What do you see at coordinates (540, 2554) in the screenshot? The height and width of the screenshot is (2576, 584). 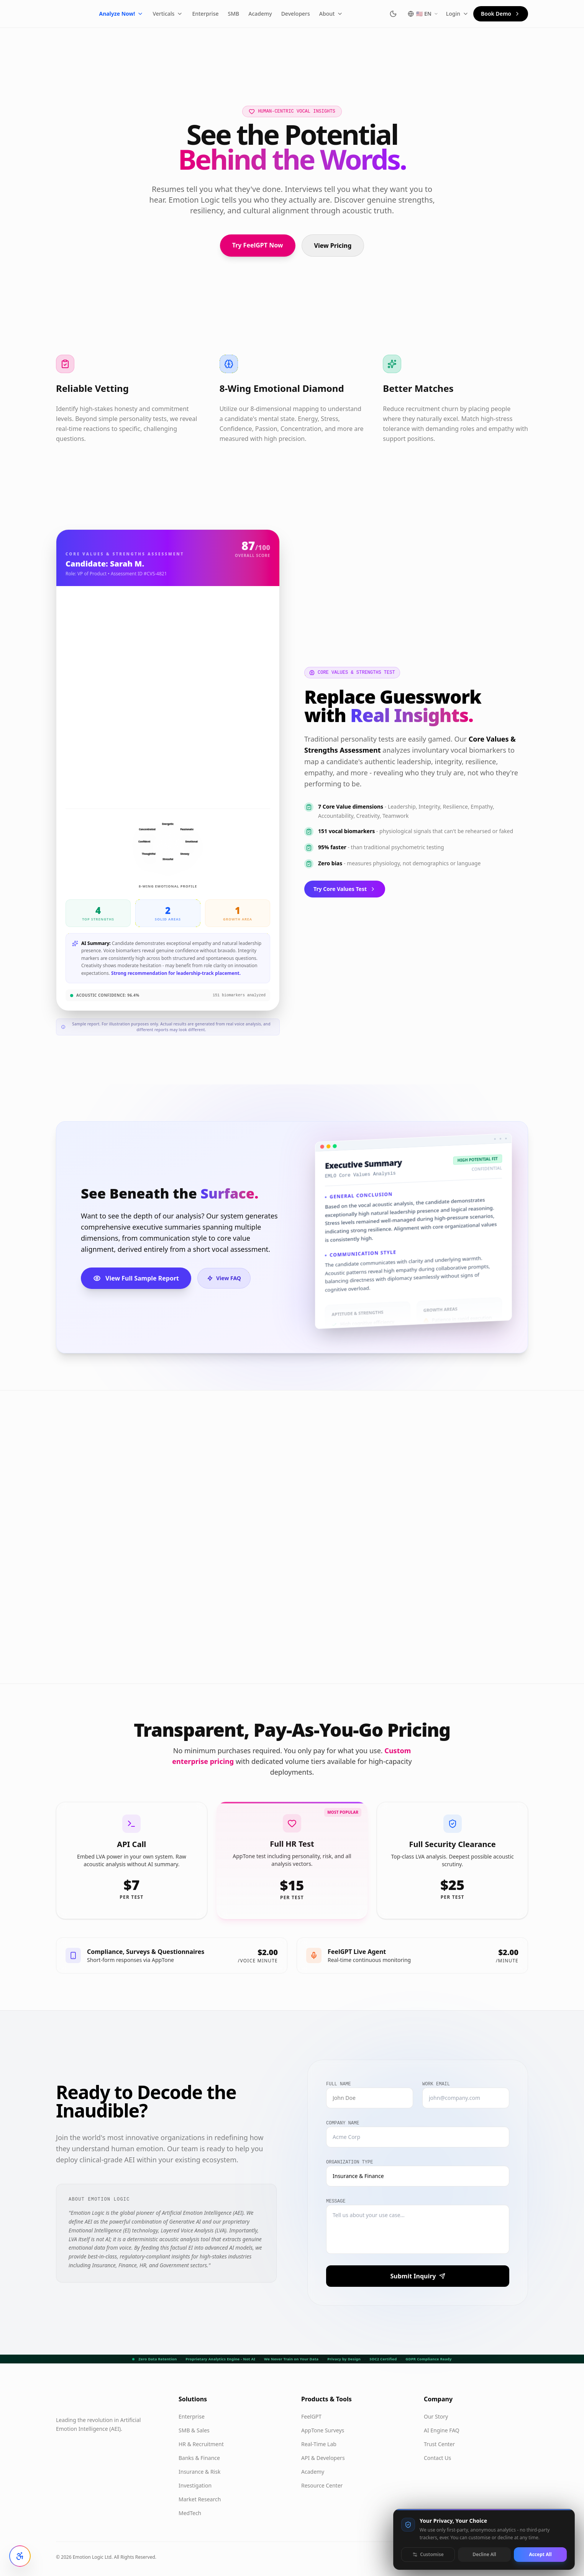 I see `Accept All` at bounding box center [540, 2554].